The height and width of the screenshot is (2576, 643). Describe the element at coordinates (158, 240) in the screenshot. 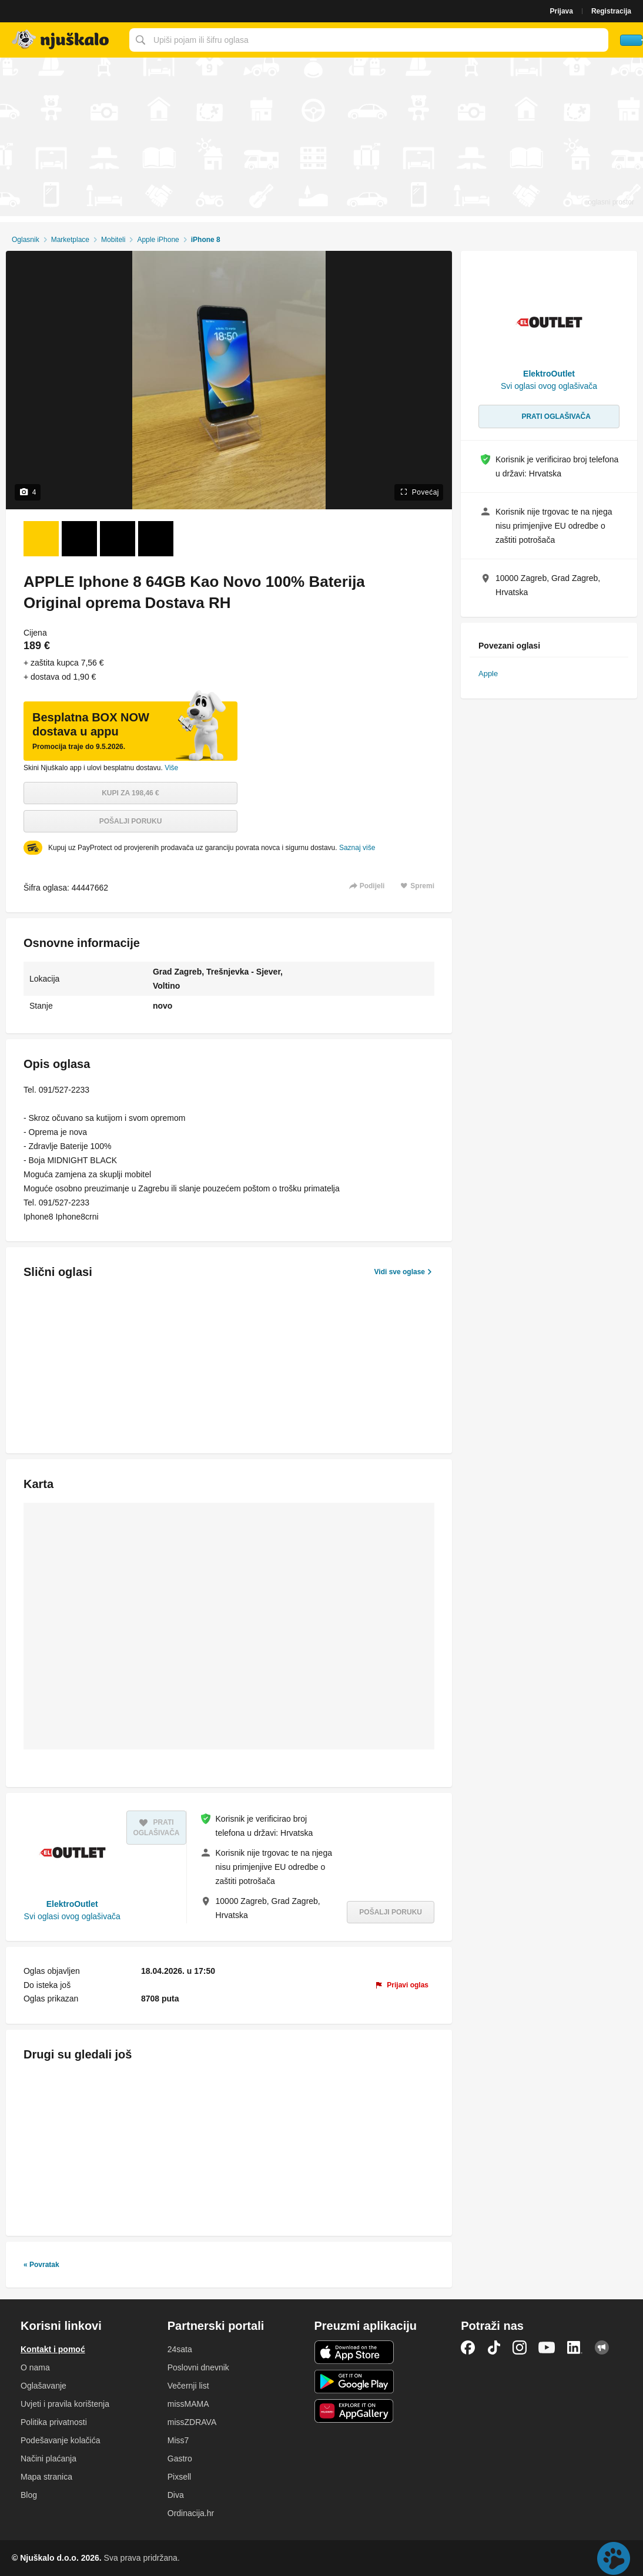

I see `Apple iPhone` at that location.